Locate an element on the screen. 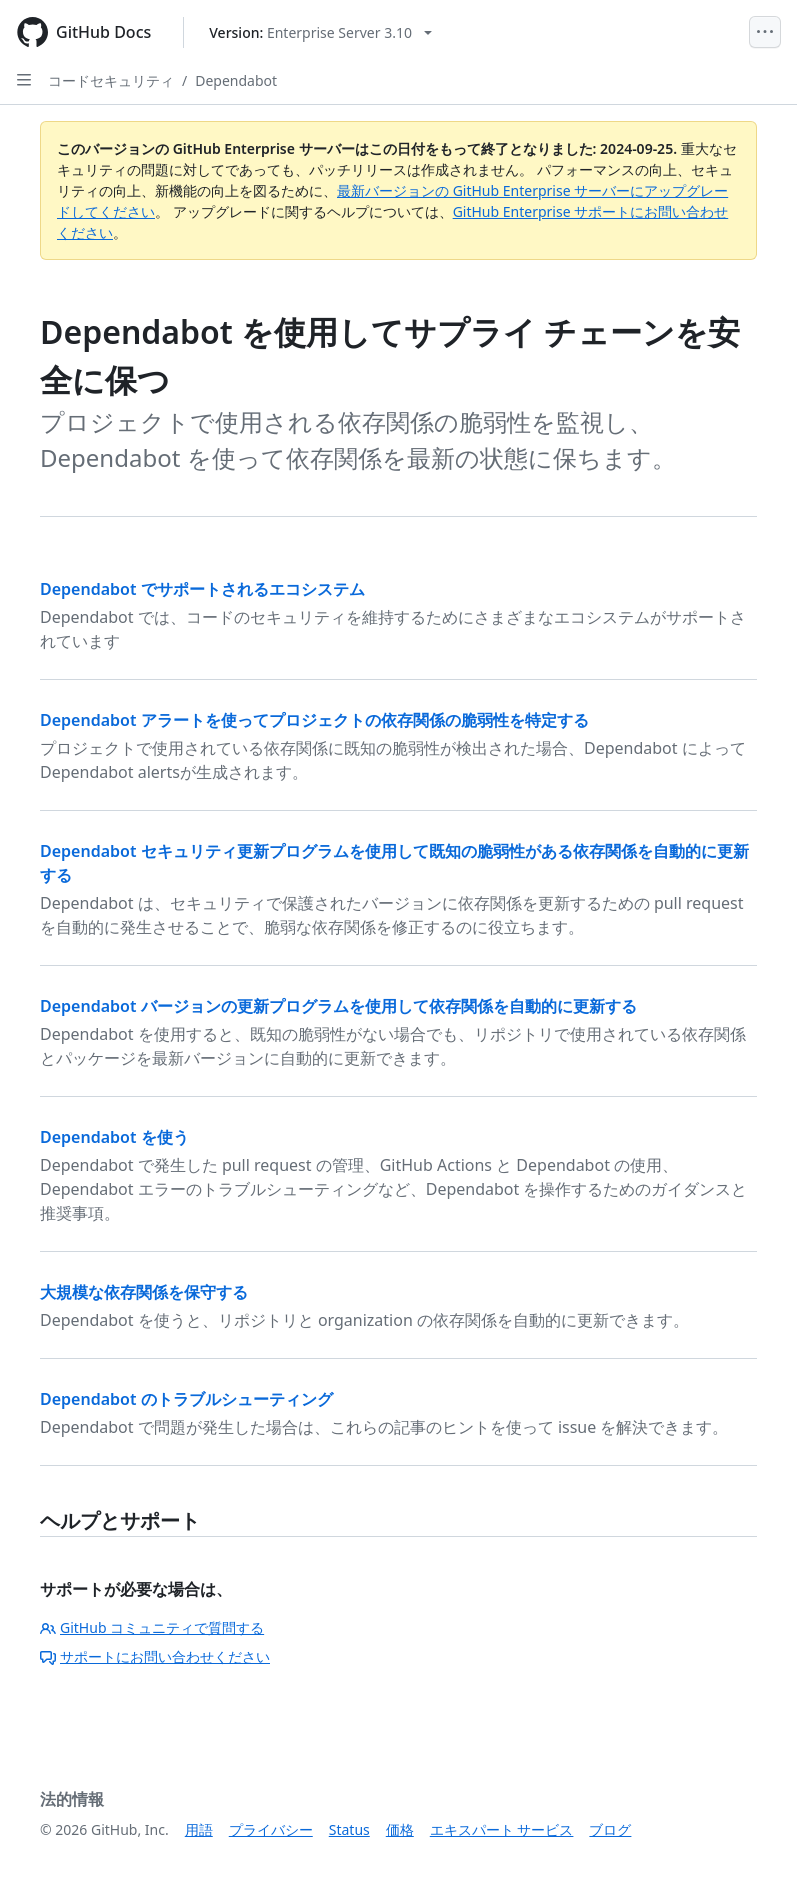  Dependabot is located at coordinates (236, 80).